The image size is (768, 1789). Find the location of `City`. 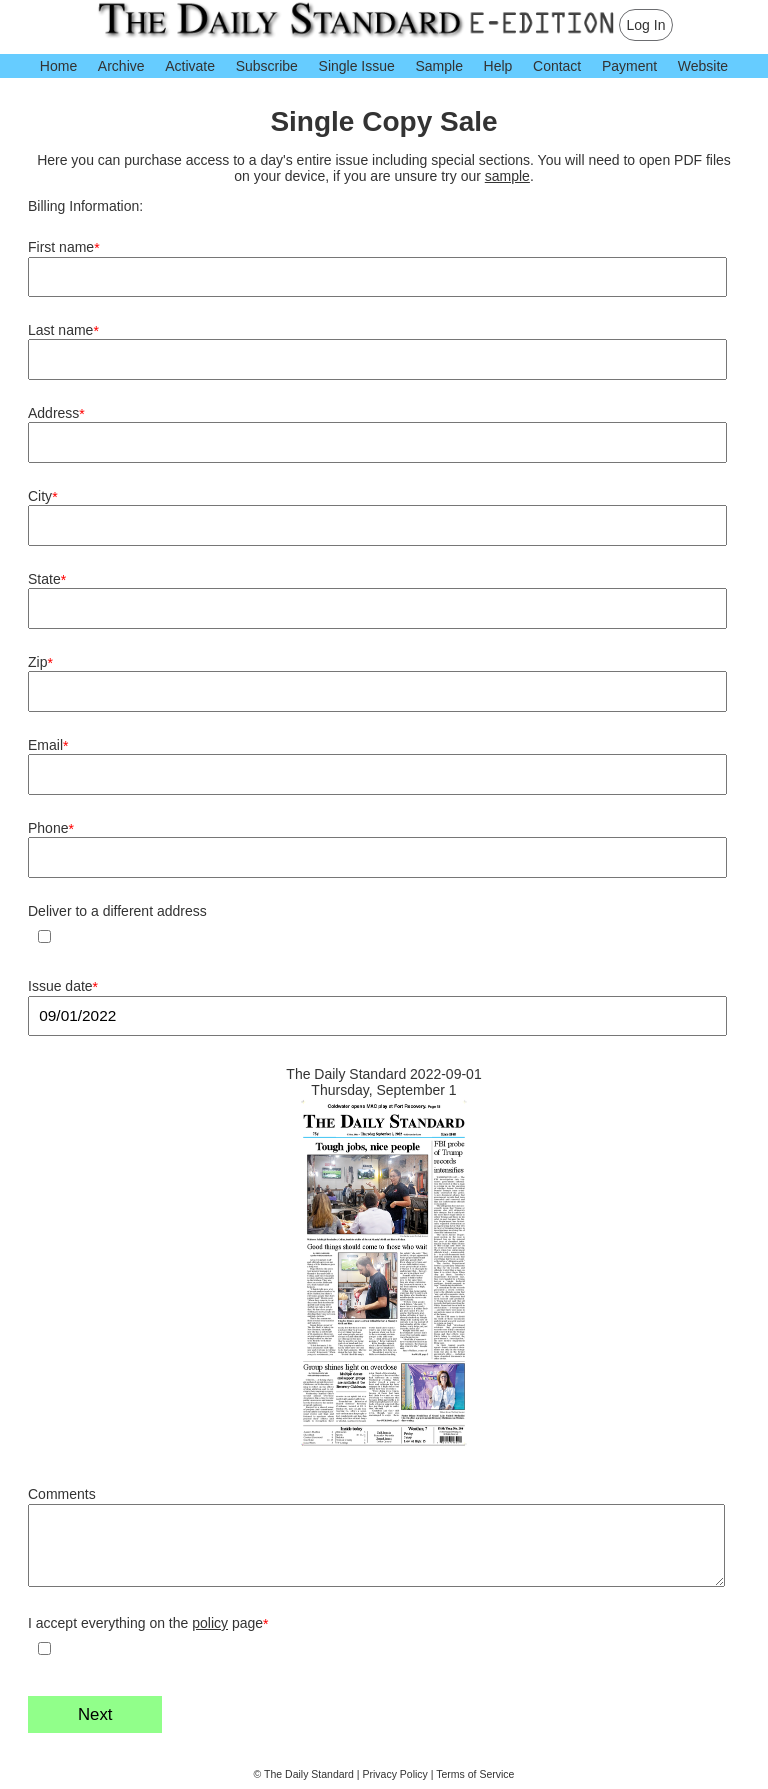

City is located at coordinates (43, 496).